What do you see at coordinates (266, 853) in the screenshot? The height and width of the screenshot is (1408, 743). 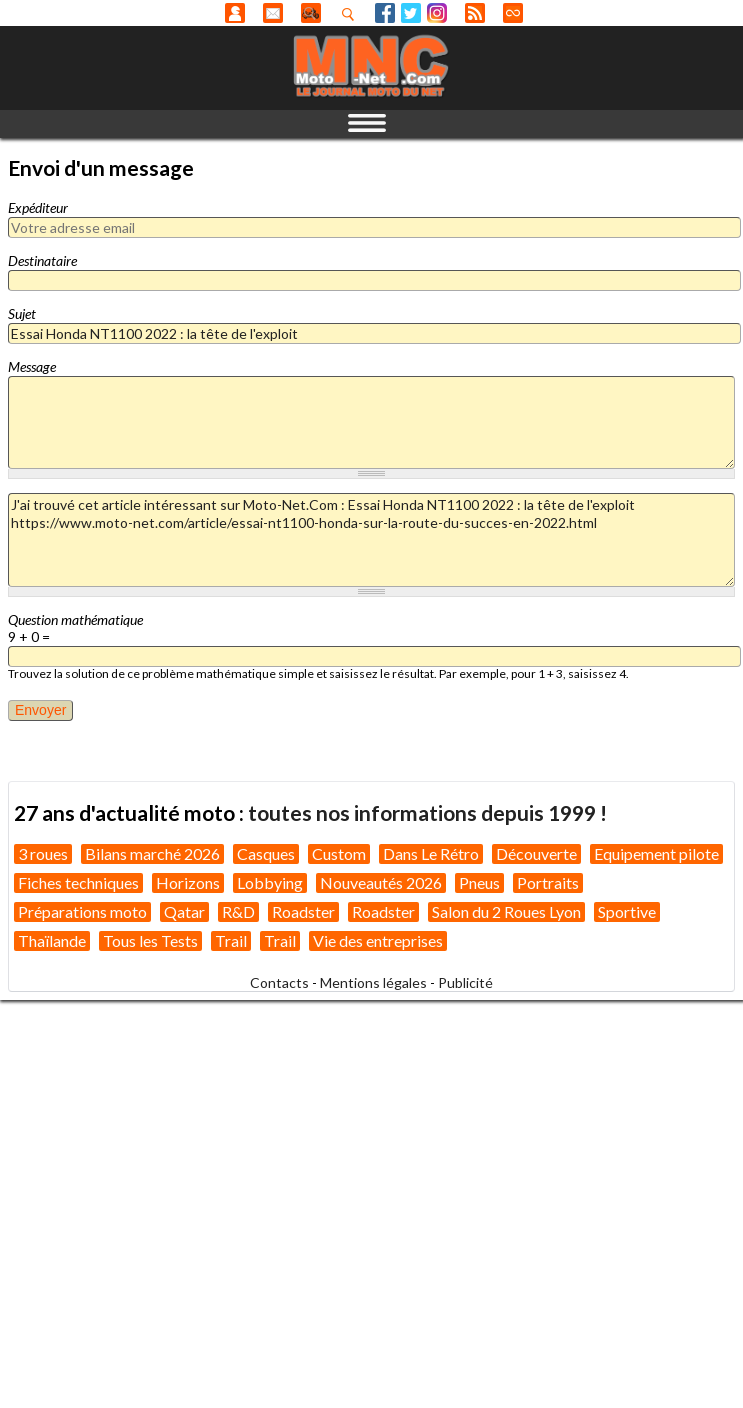 I see `Casques` at bounding box center [266, 853].